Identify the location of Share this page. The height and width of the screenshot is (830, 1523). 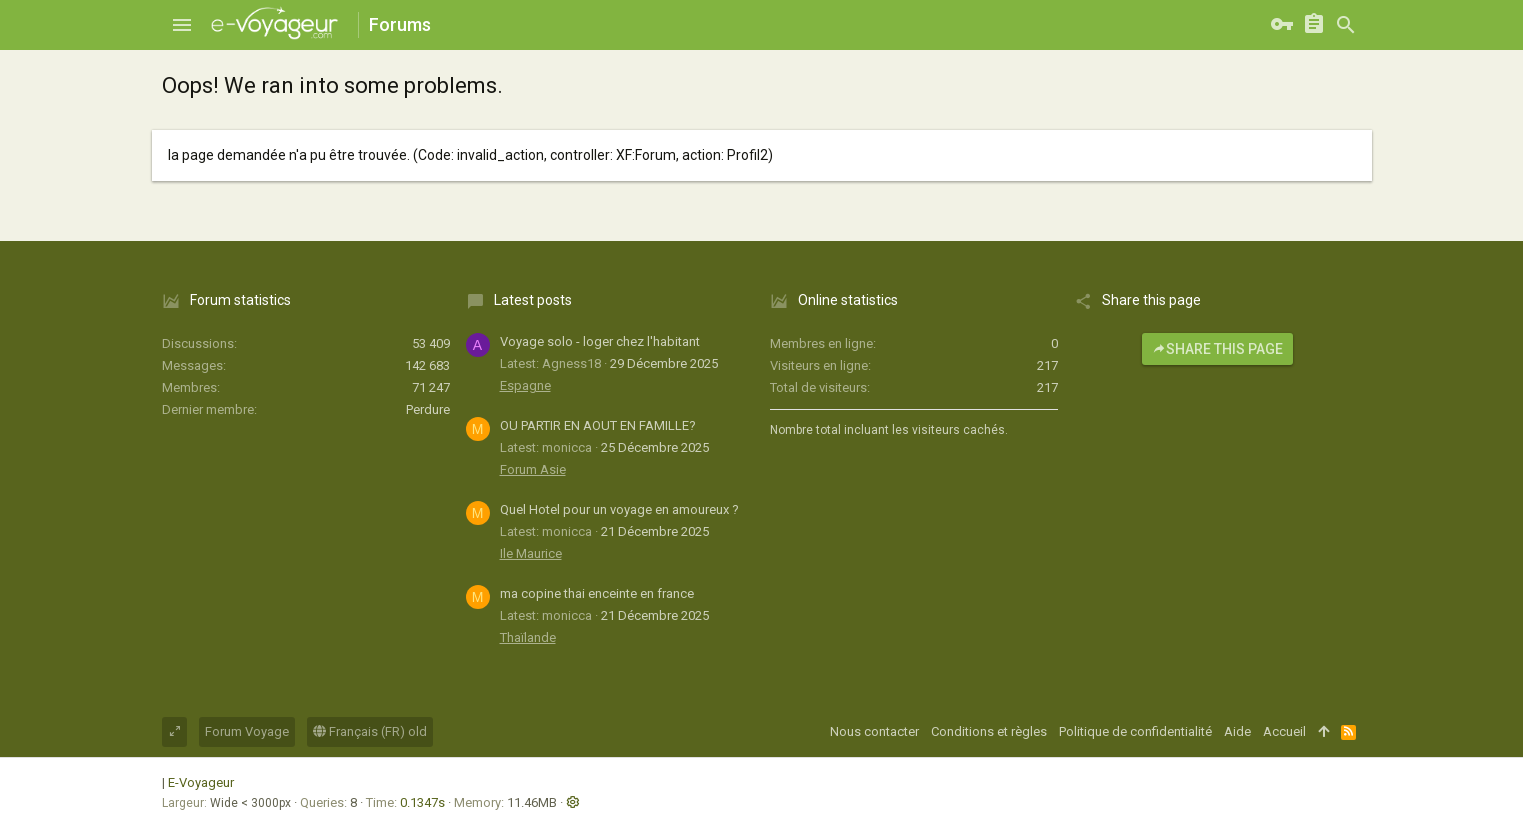
(1217, 349).